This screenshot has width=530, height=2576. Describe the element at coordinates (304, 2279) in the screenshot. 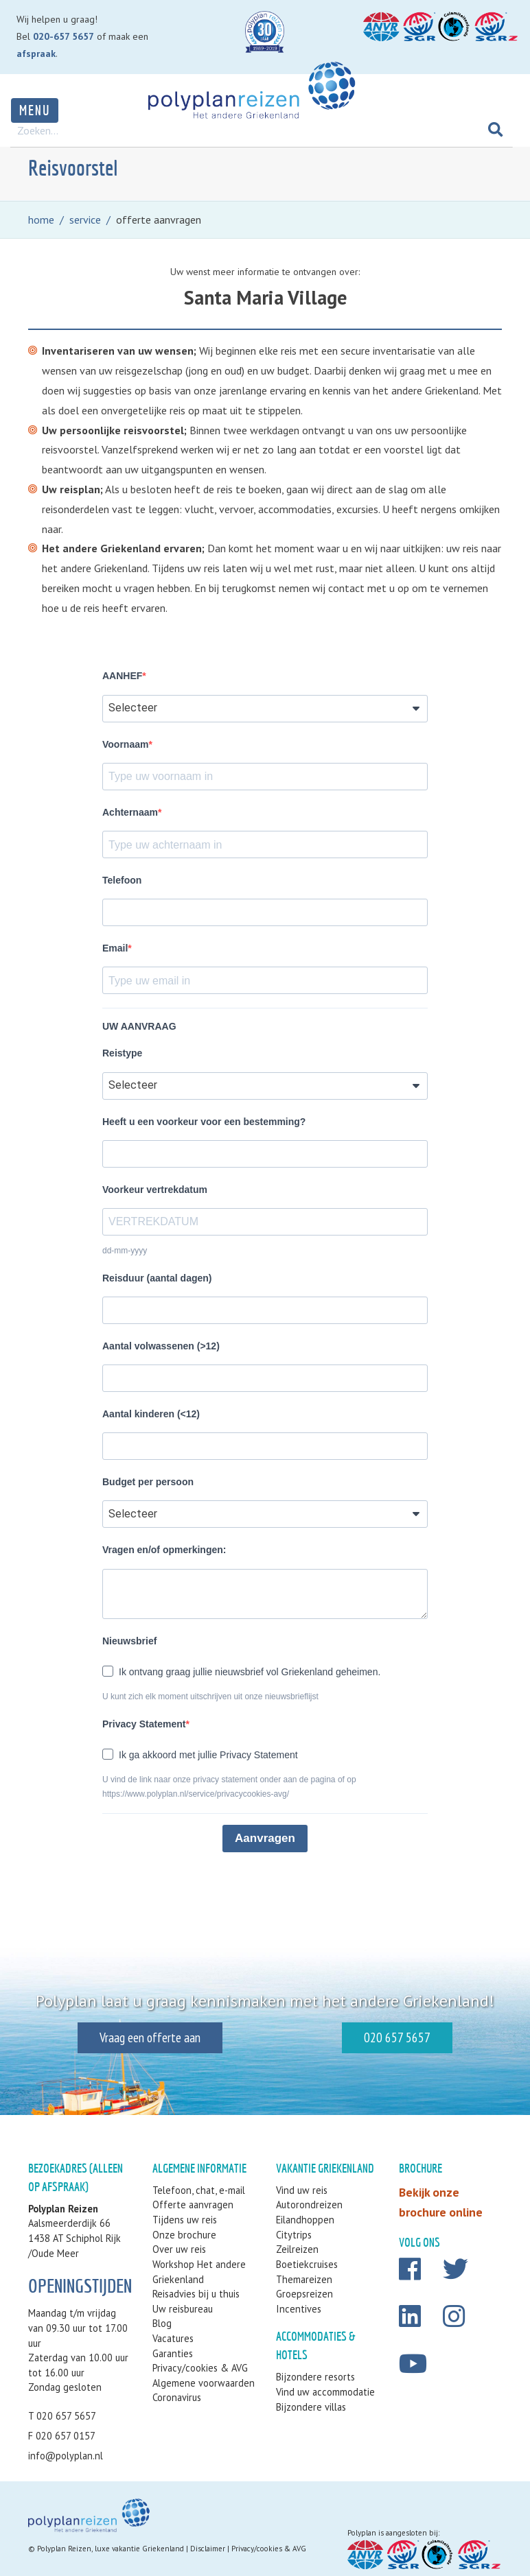

I see `Themareizen` at that location.